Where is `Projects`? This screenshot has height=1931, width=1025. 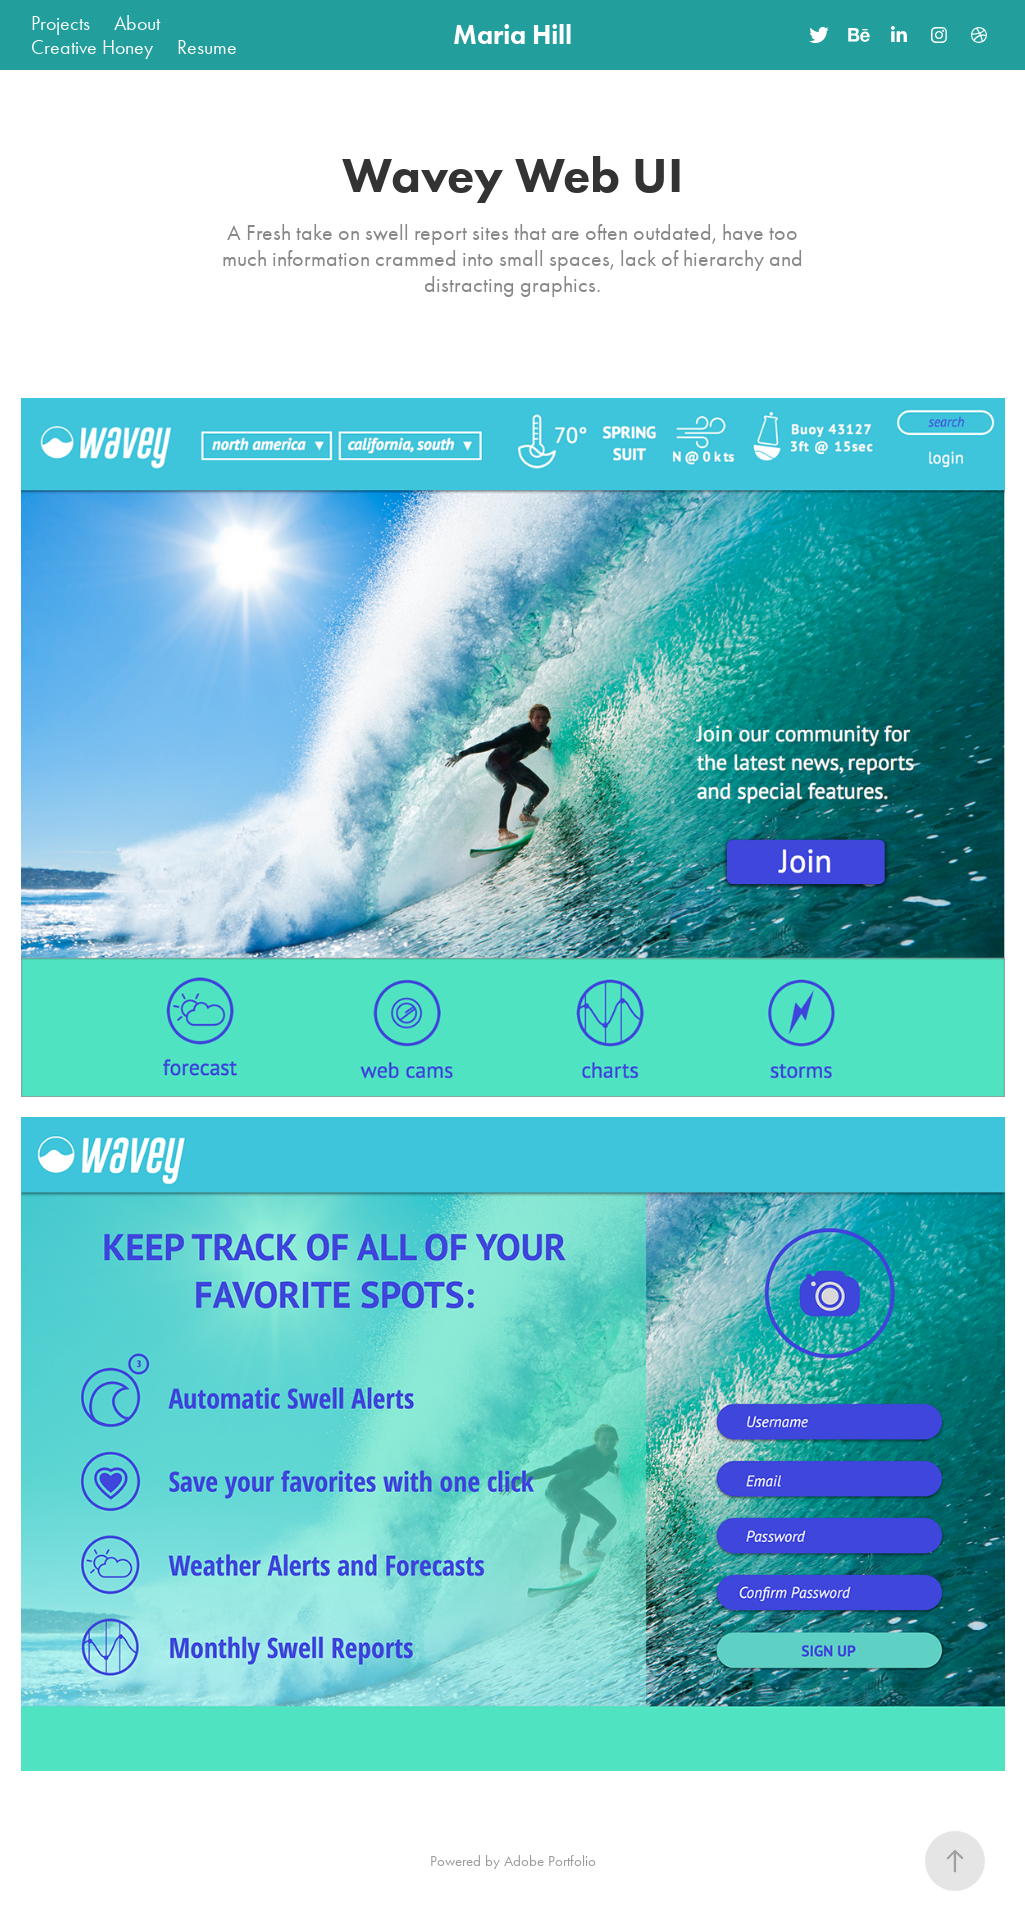 Projects is located at coordinates (60, 23).